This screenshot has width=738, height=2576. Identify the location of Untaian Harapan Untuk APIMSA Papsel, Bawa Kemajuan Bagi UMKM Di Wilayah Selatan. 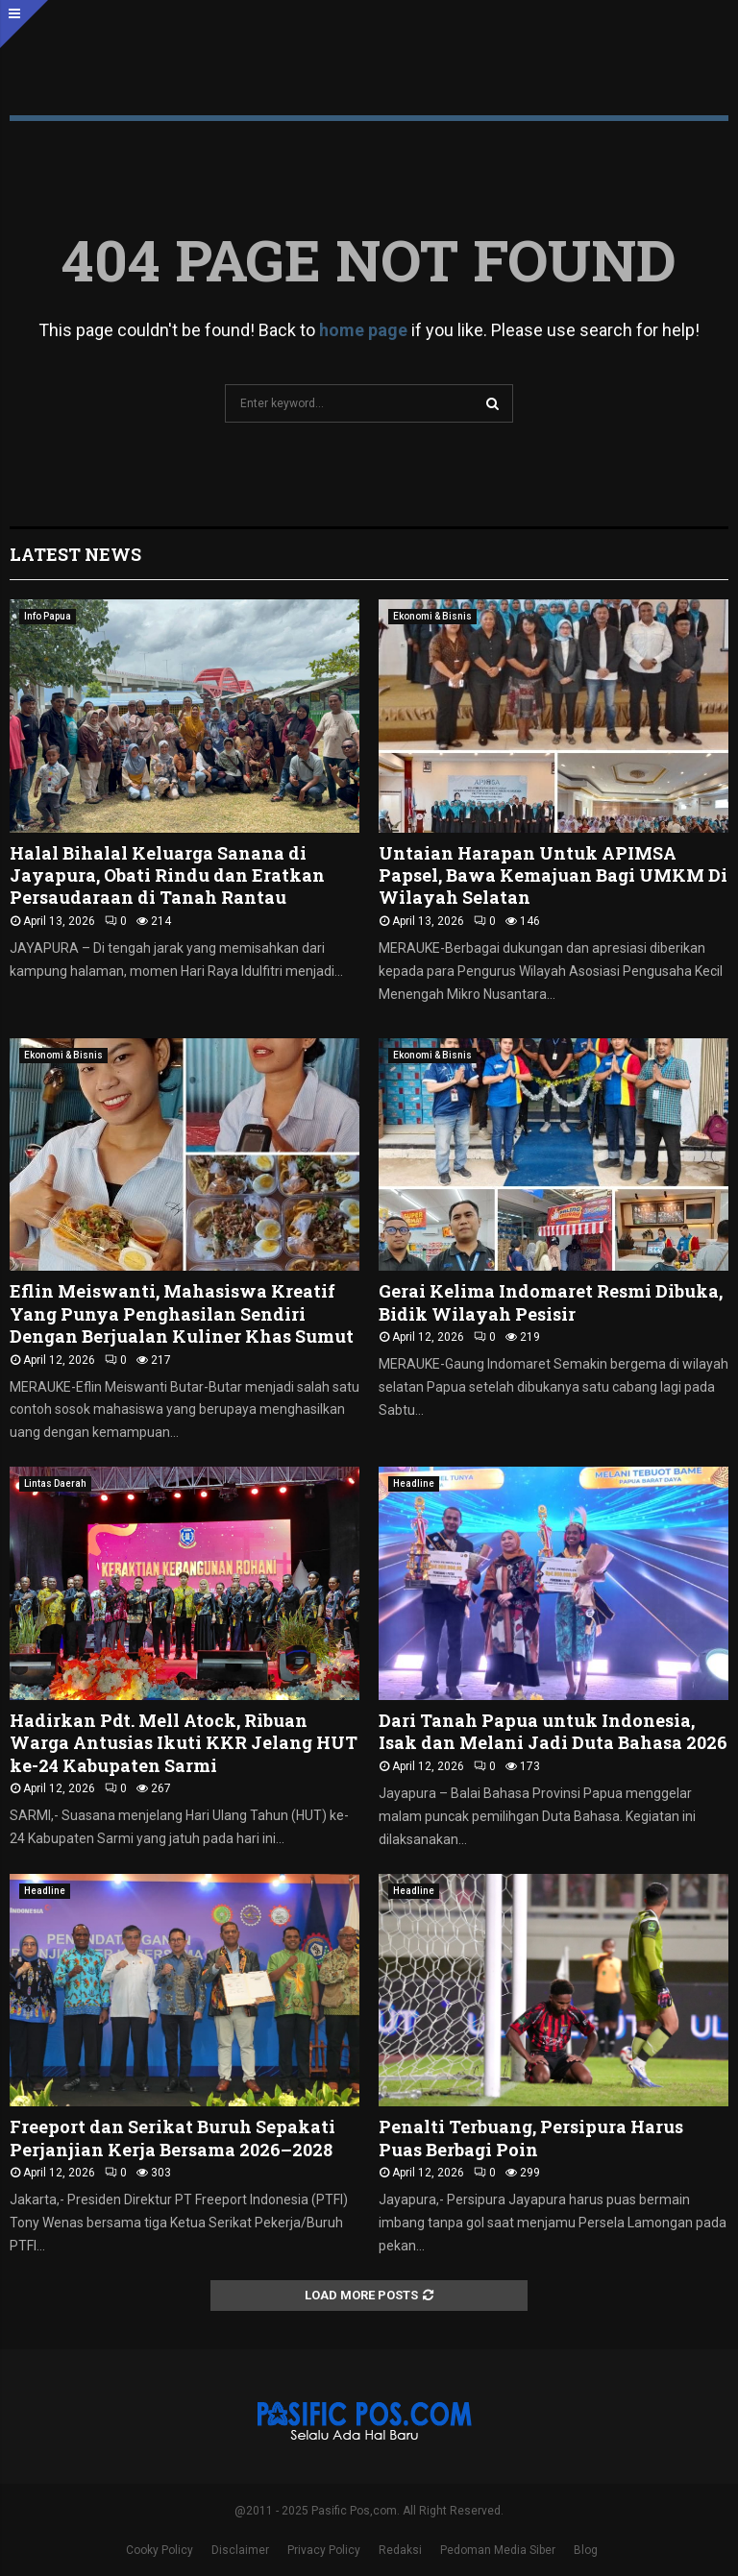
(553, 875).